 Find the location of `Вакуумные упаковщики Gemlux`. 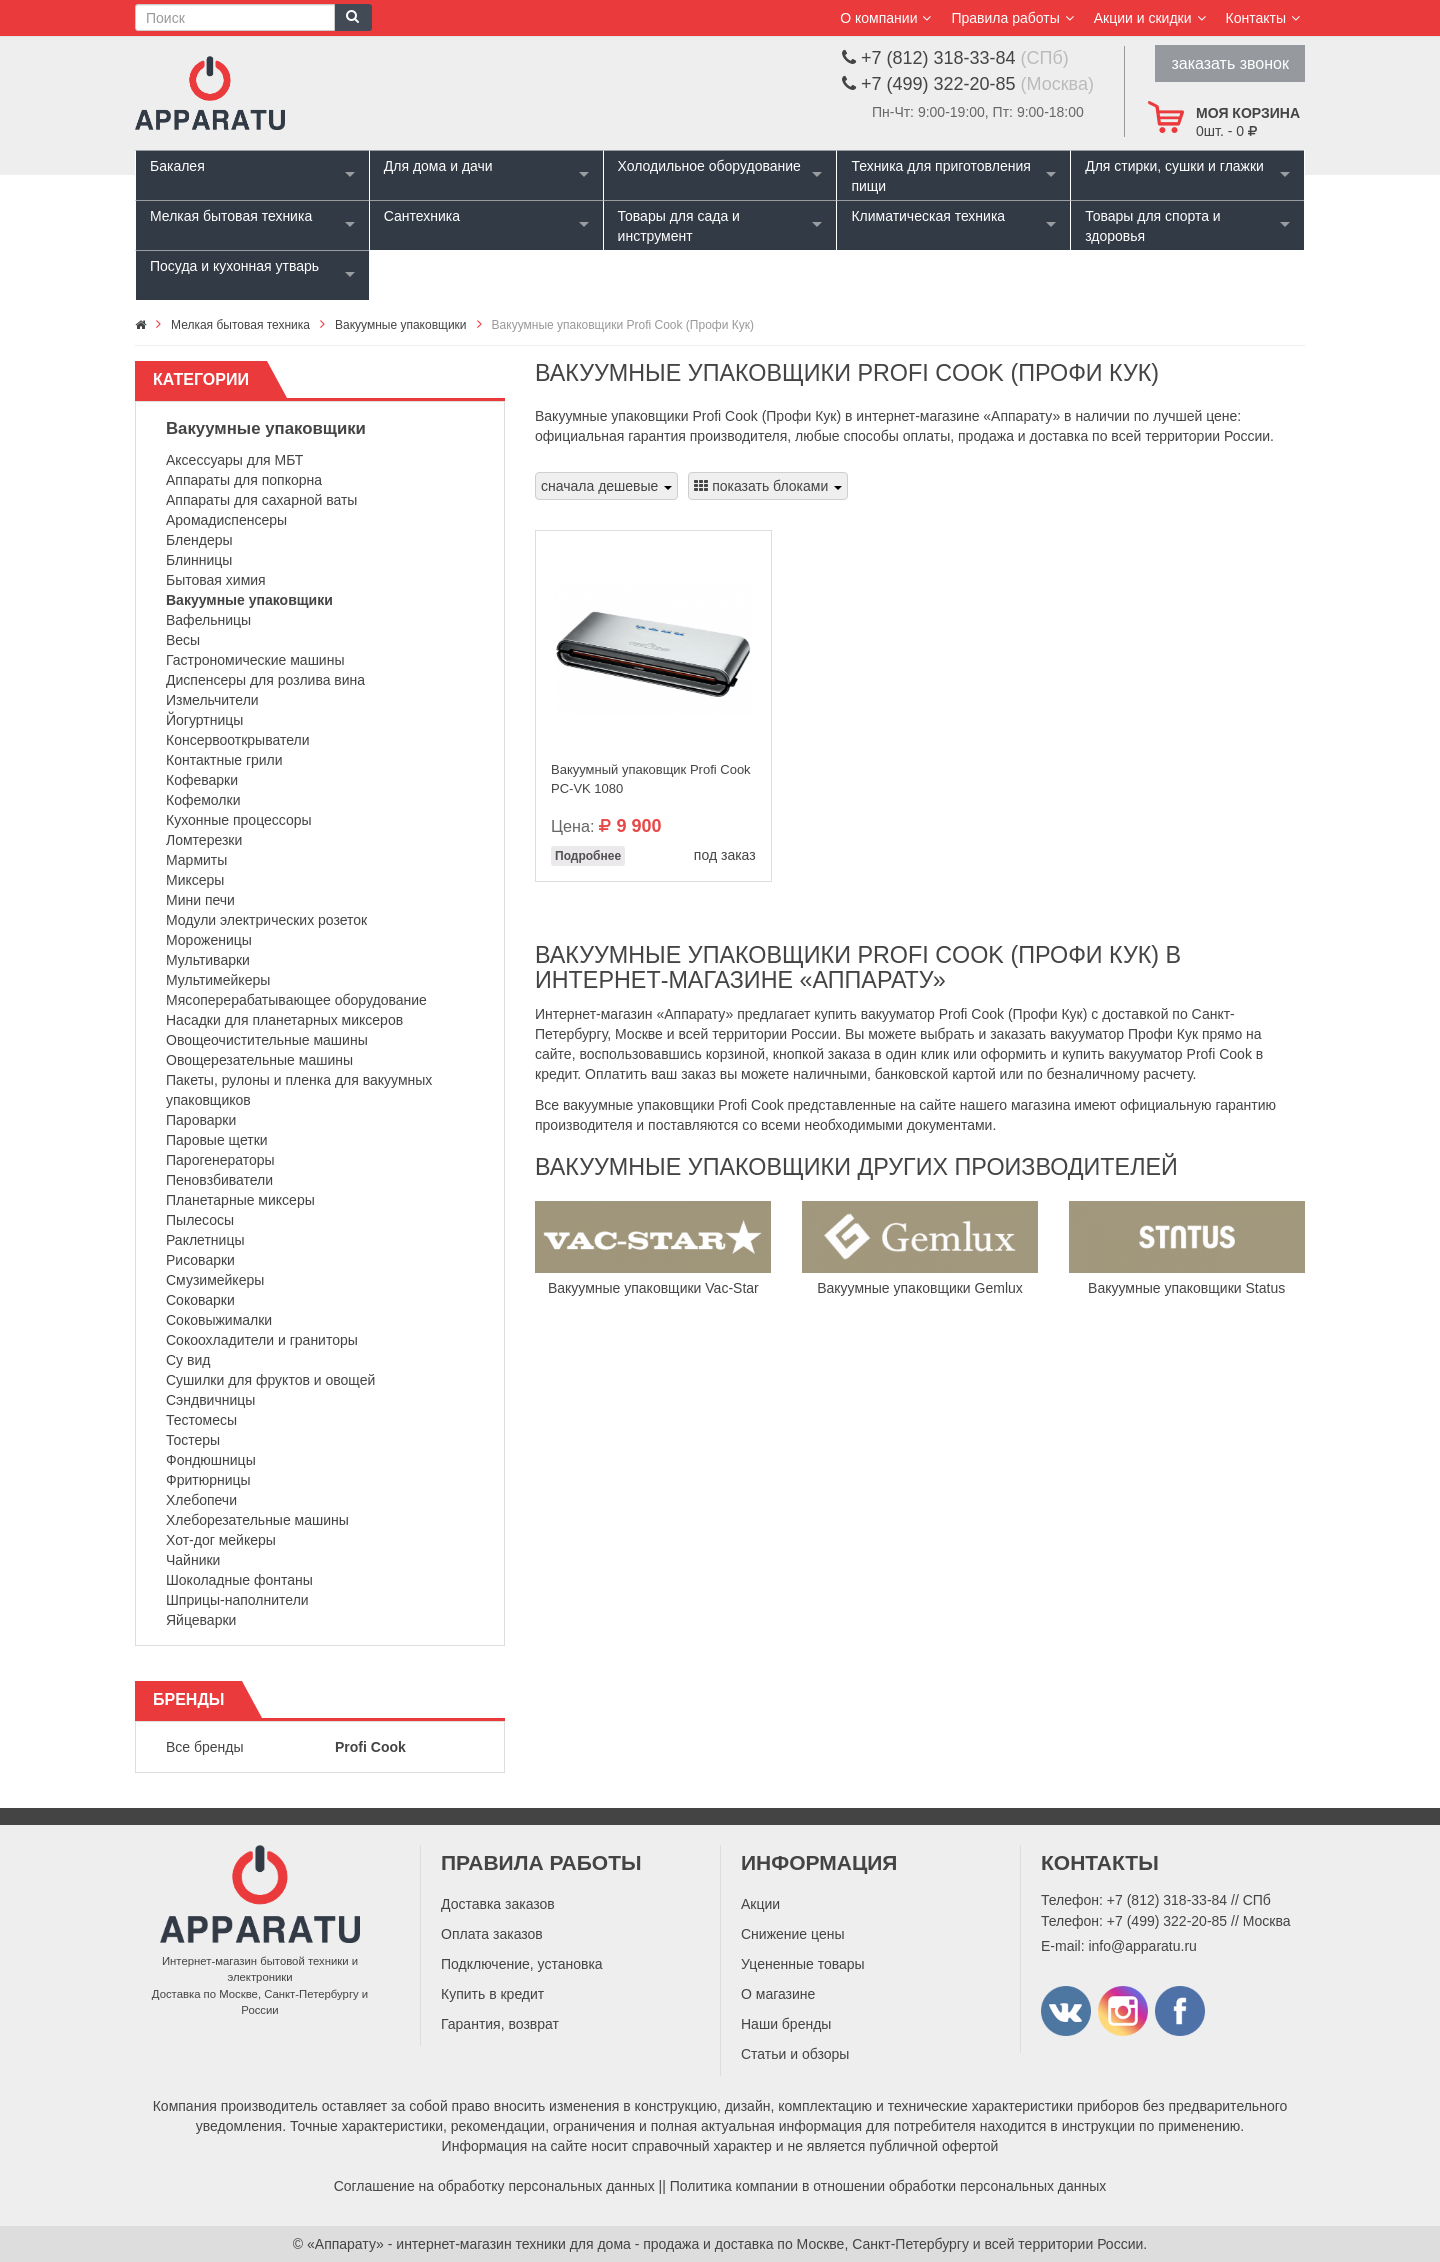

Вакуумные упаковщики Gemlux is located at coordinates (920, 1288).